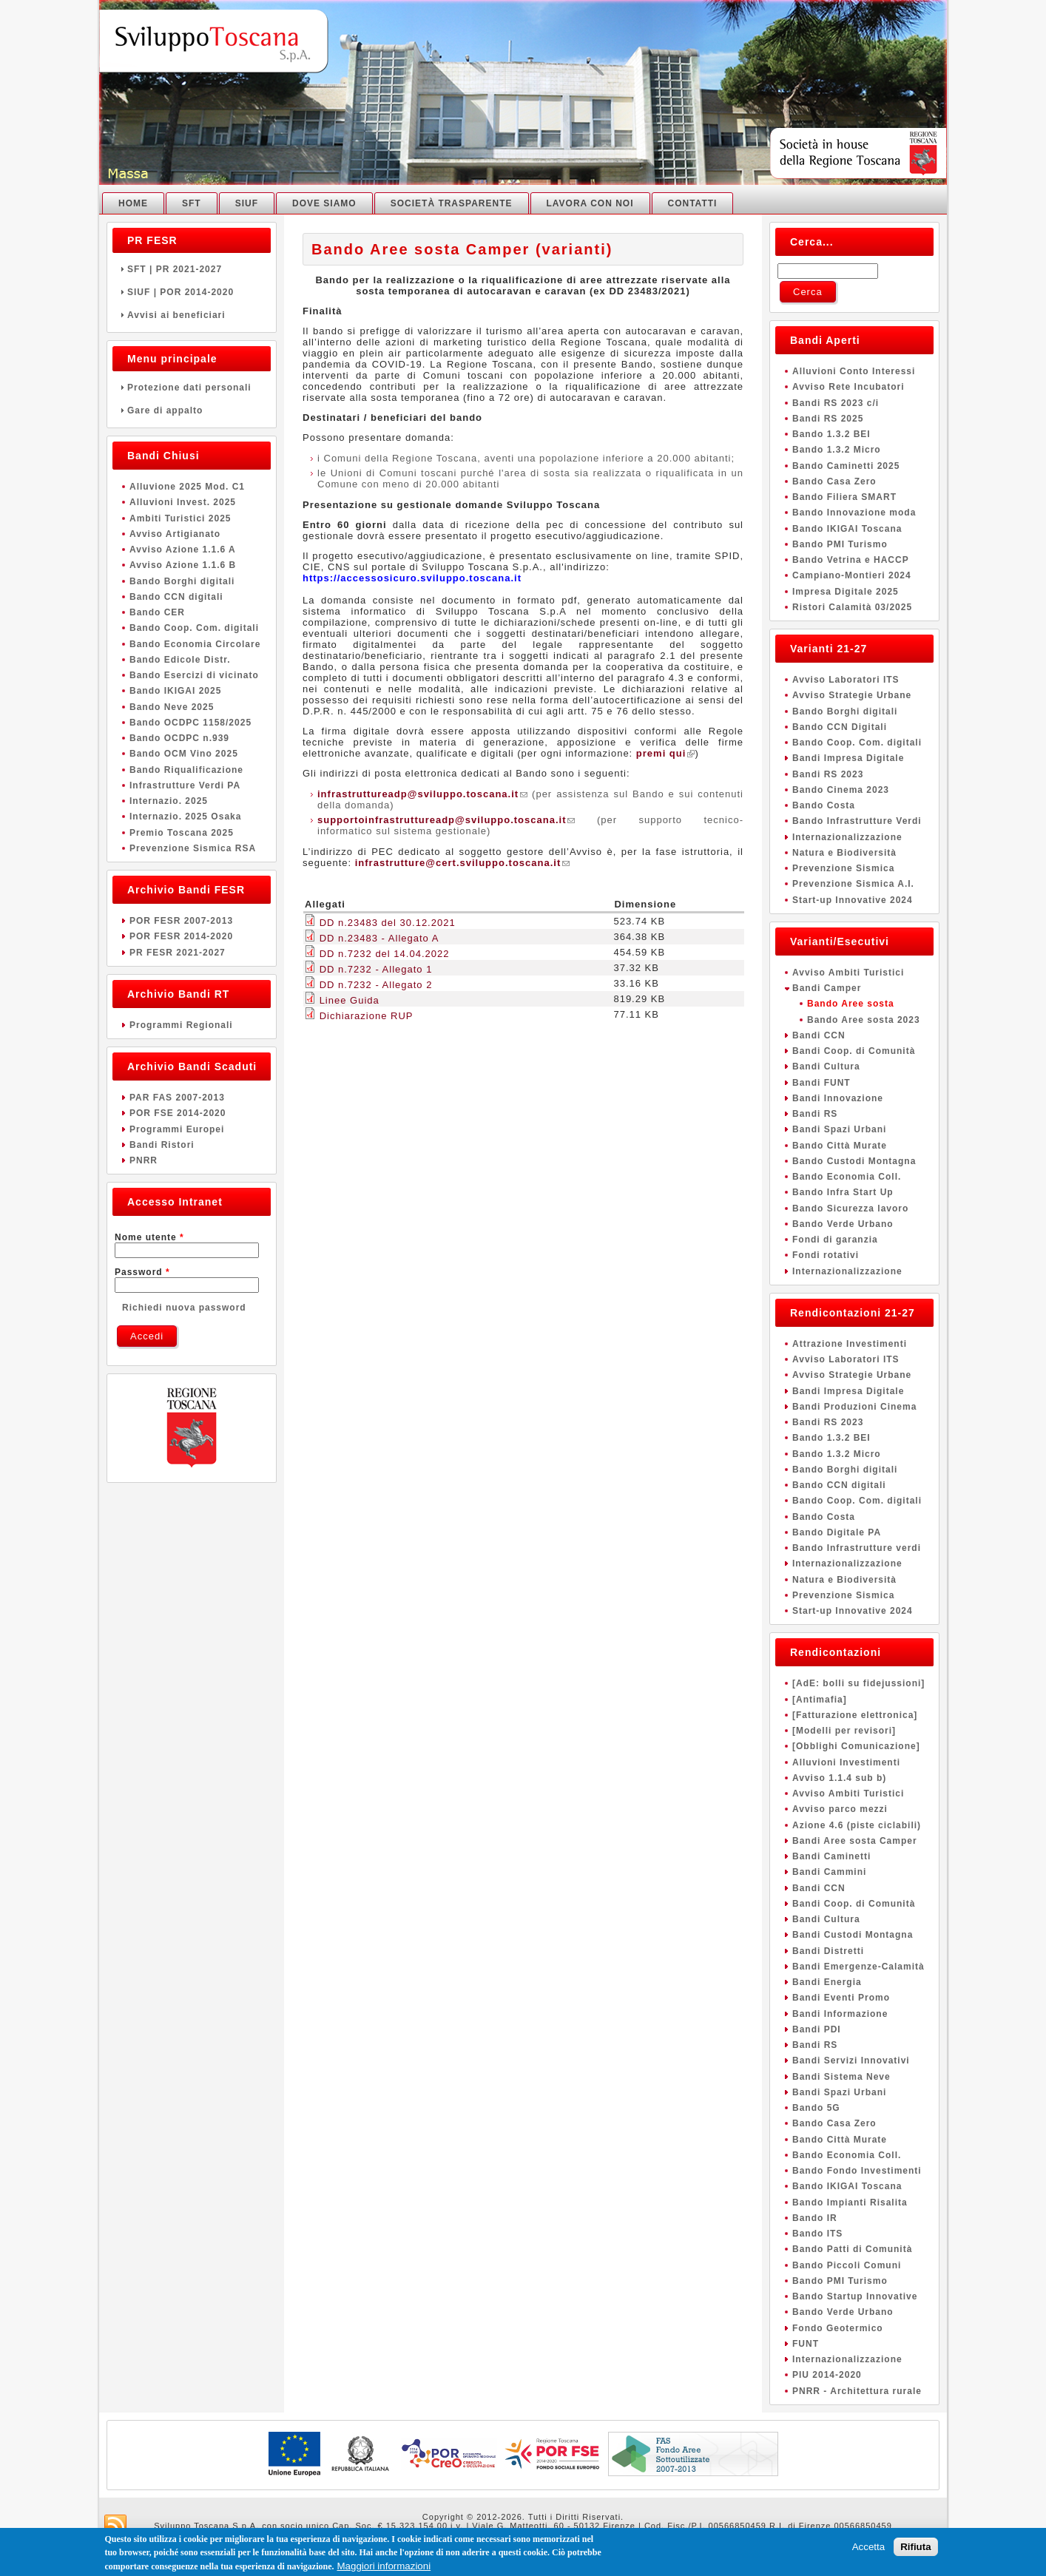 This screenshot has height=2576, width=1046. Describe the element at coordinates (843, 868) in the screenshot. I see `Prevenzione Sismica` at that location.